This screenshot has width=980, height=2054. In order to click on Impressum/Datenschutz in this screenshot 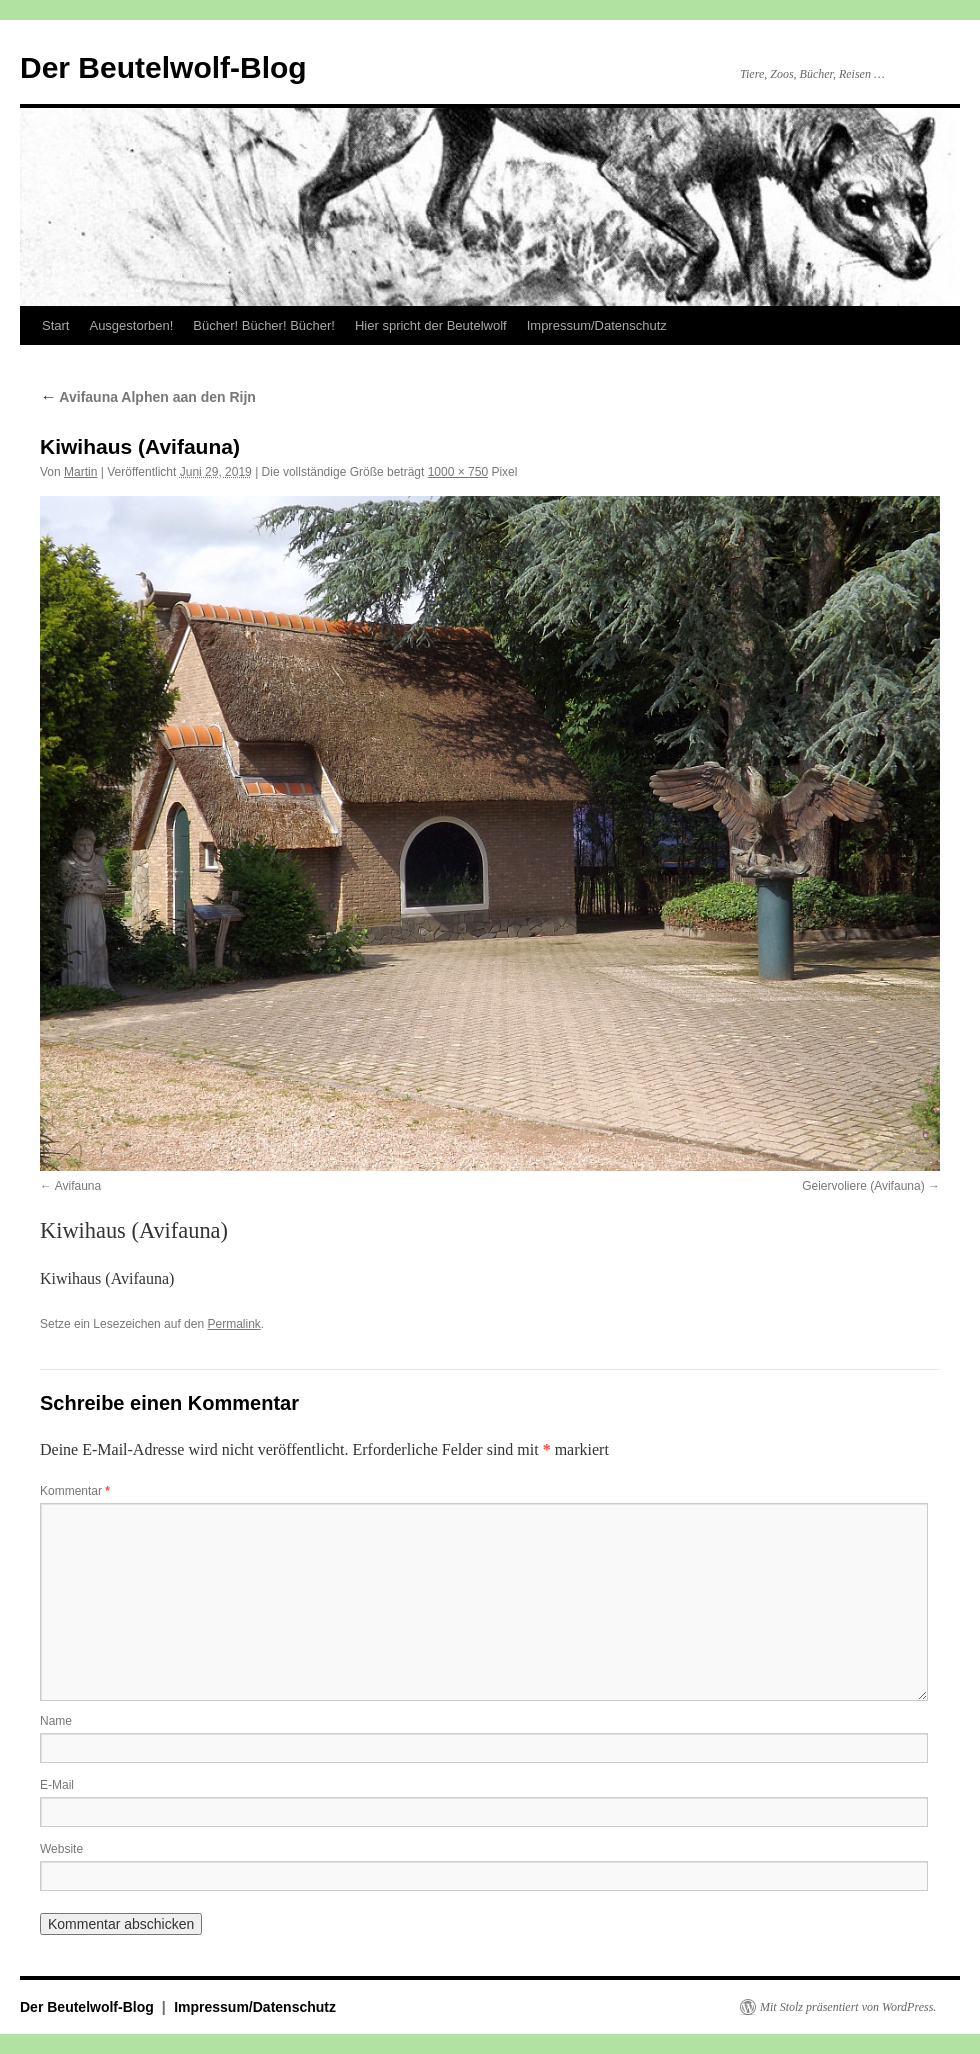, I will do `click(597, 325)`.